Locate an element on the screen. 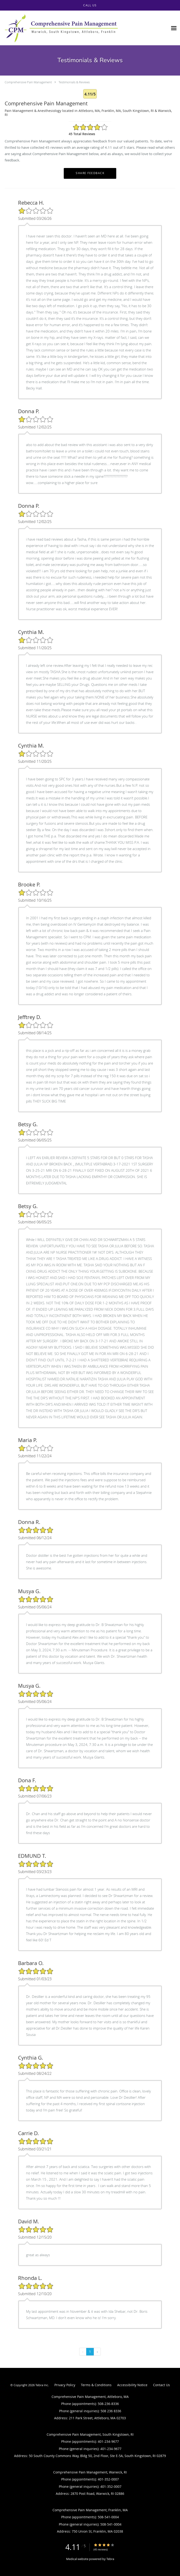  Terms & Conditions is located at coordinates (96, 2385).